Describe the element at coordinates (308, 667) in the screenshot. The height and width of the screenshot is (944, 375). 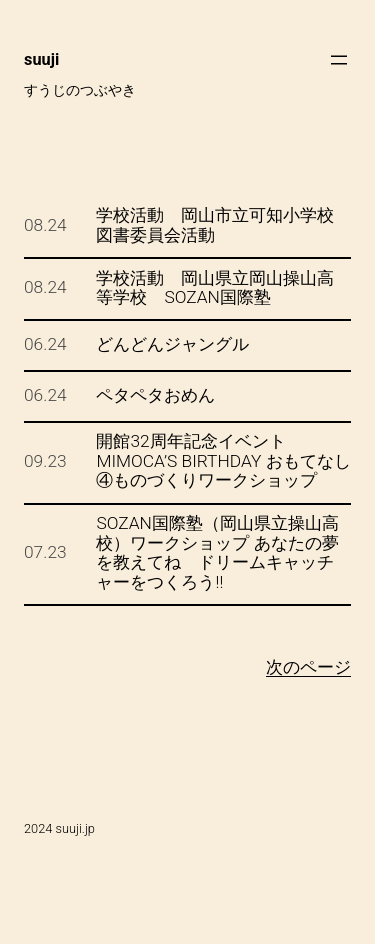
I see `次のページ` at that location.